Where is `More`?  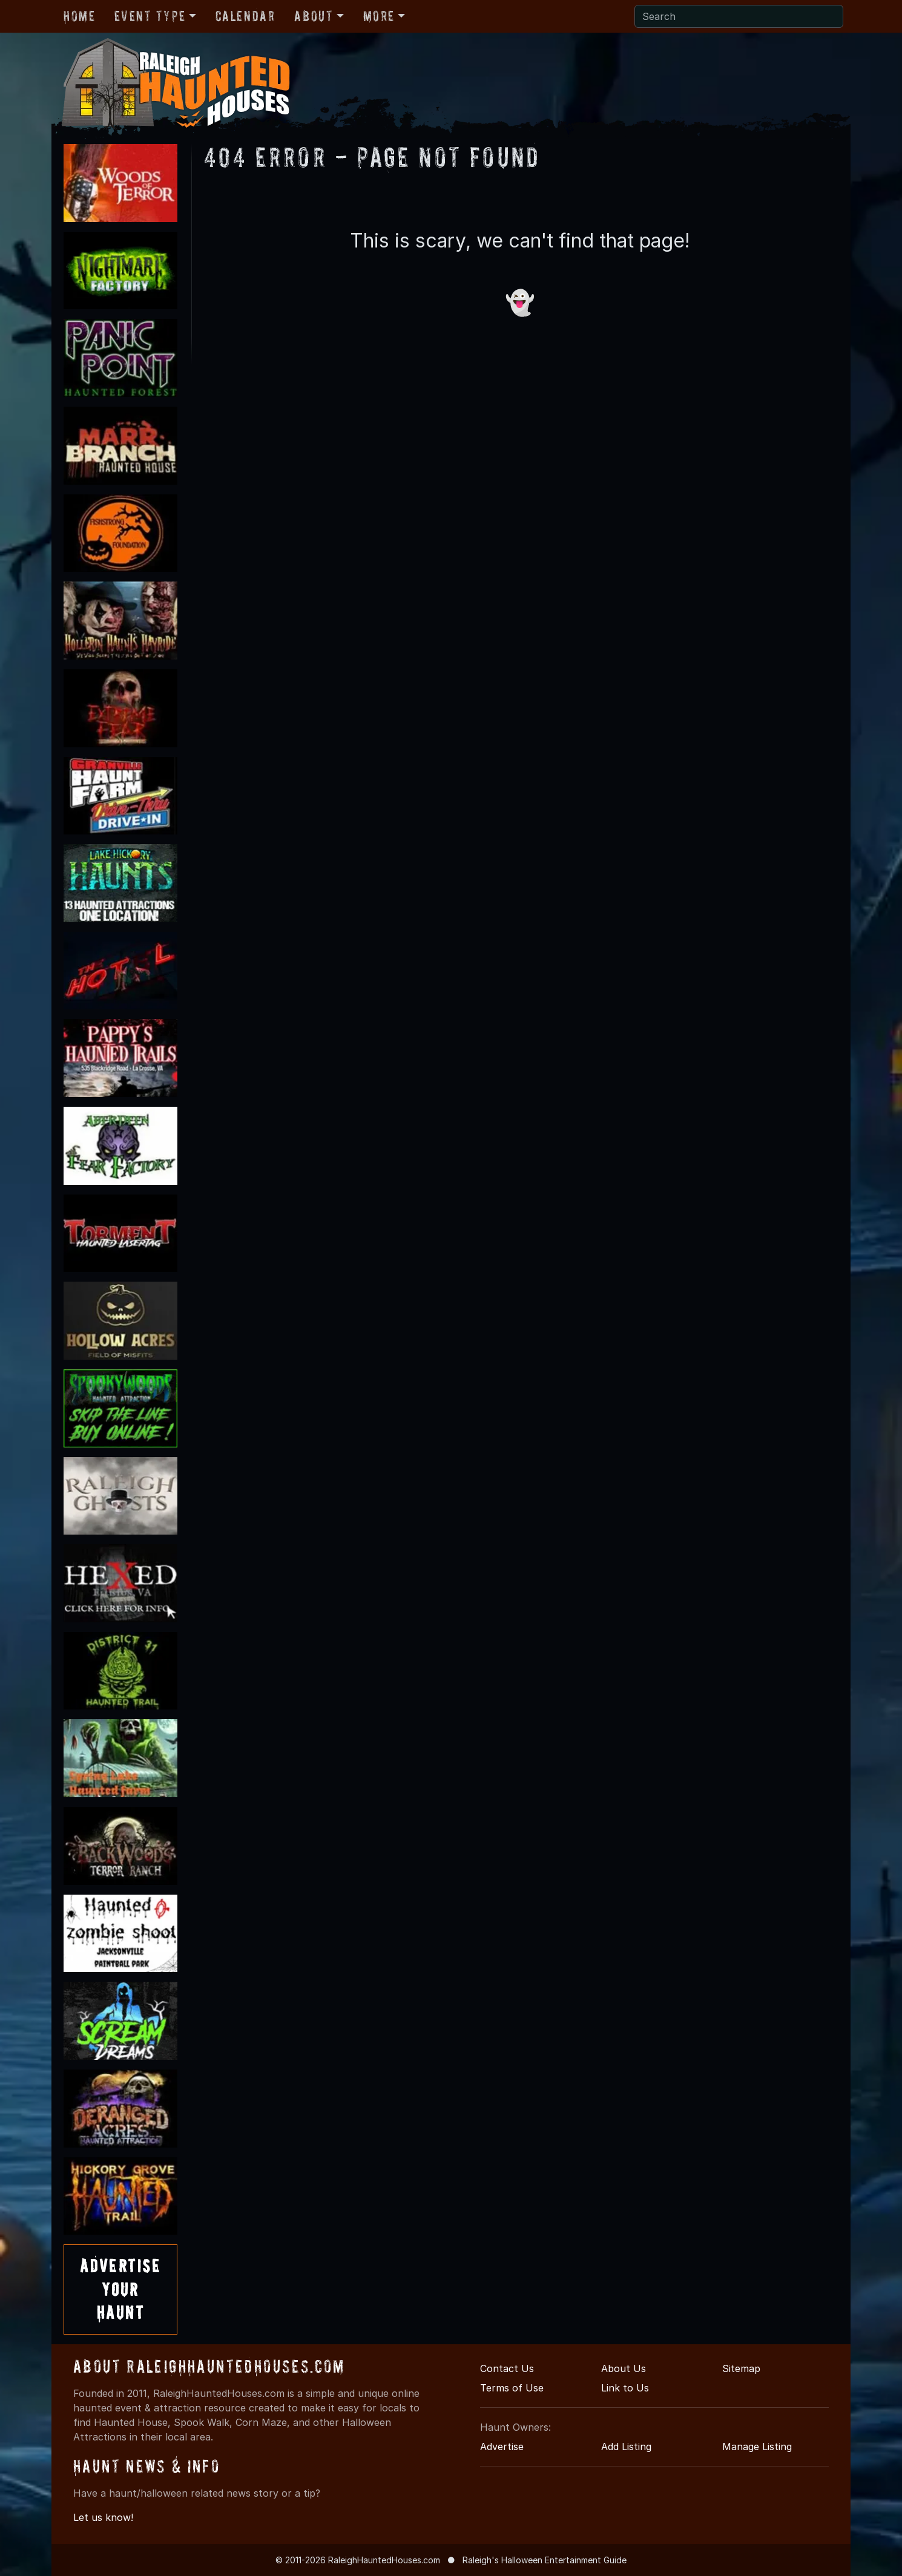 More is located at coordinates (379, 16).